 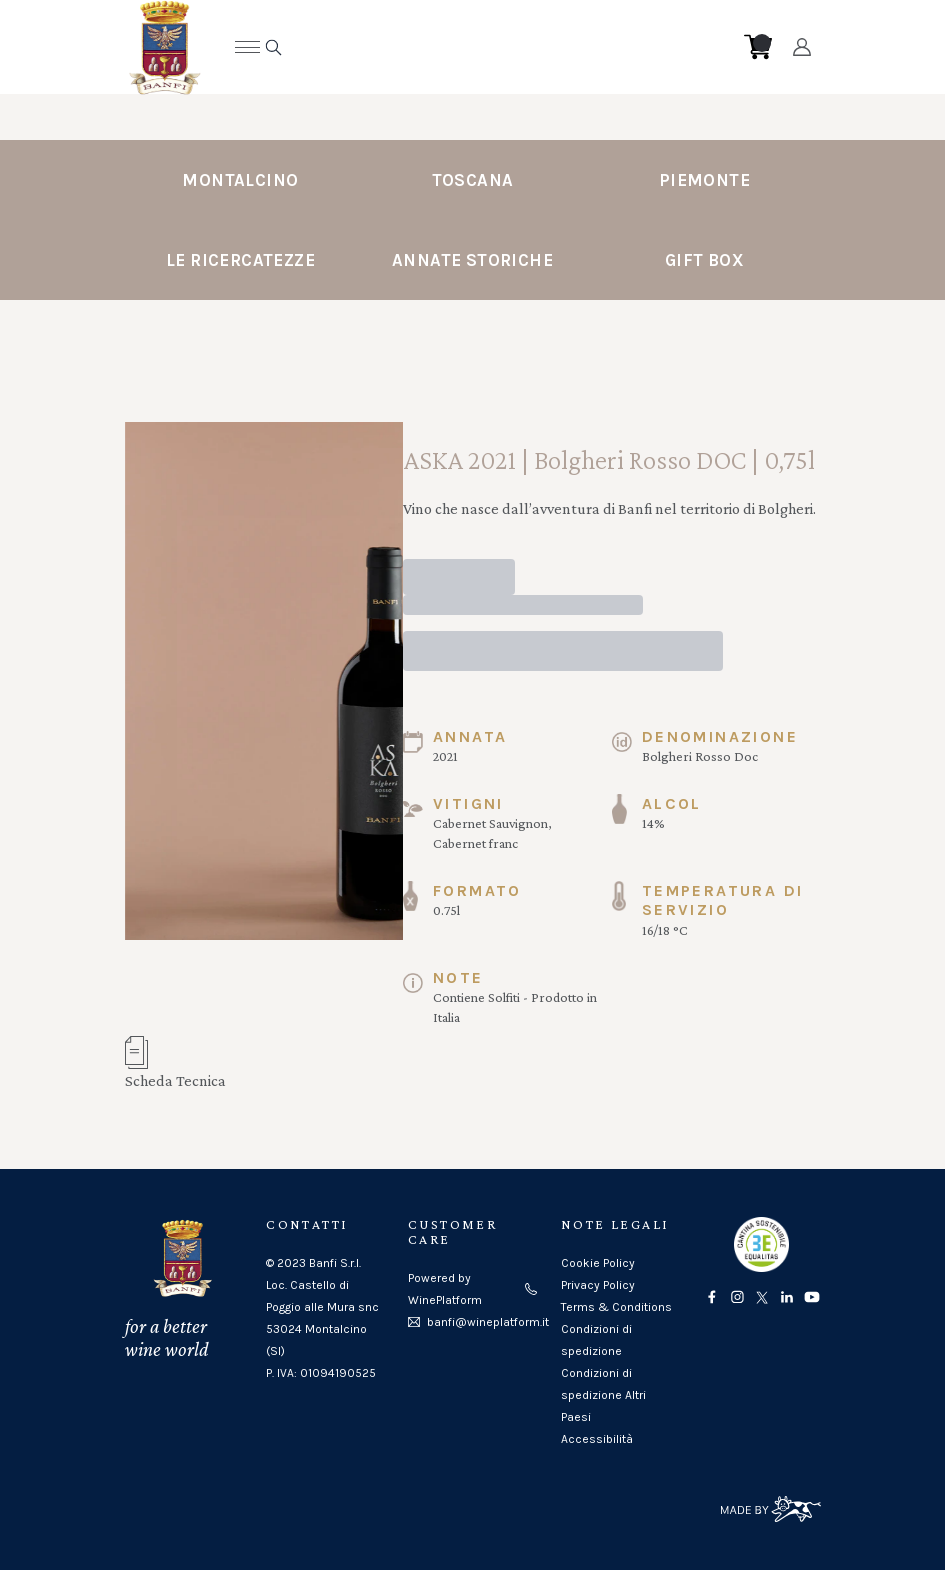 What do you see at coordinates (598, 1285) in the screenshot?
I see `Privacy Policy` at bounding box center [598, 1285].